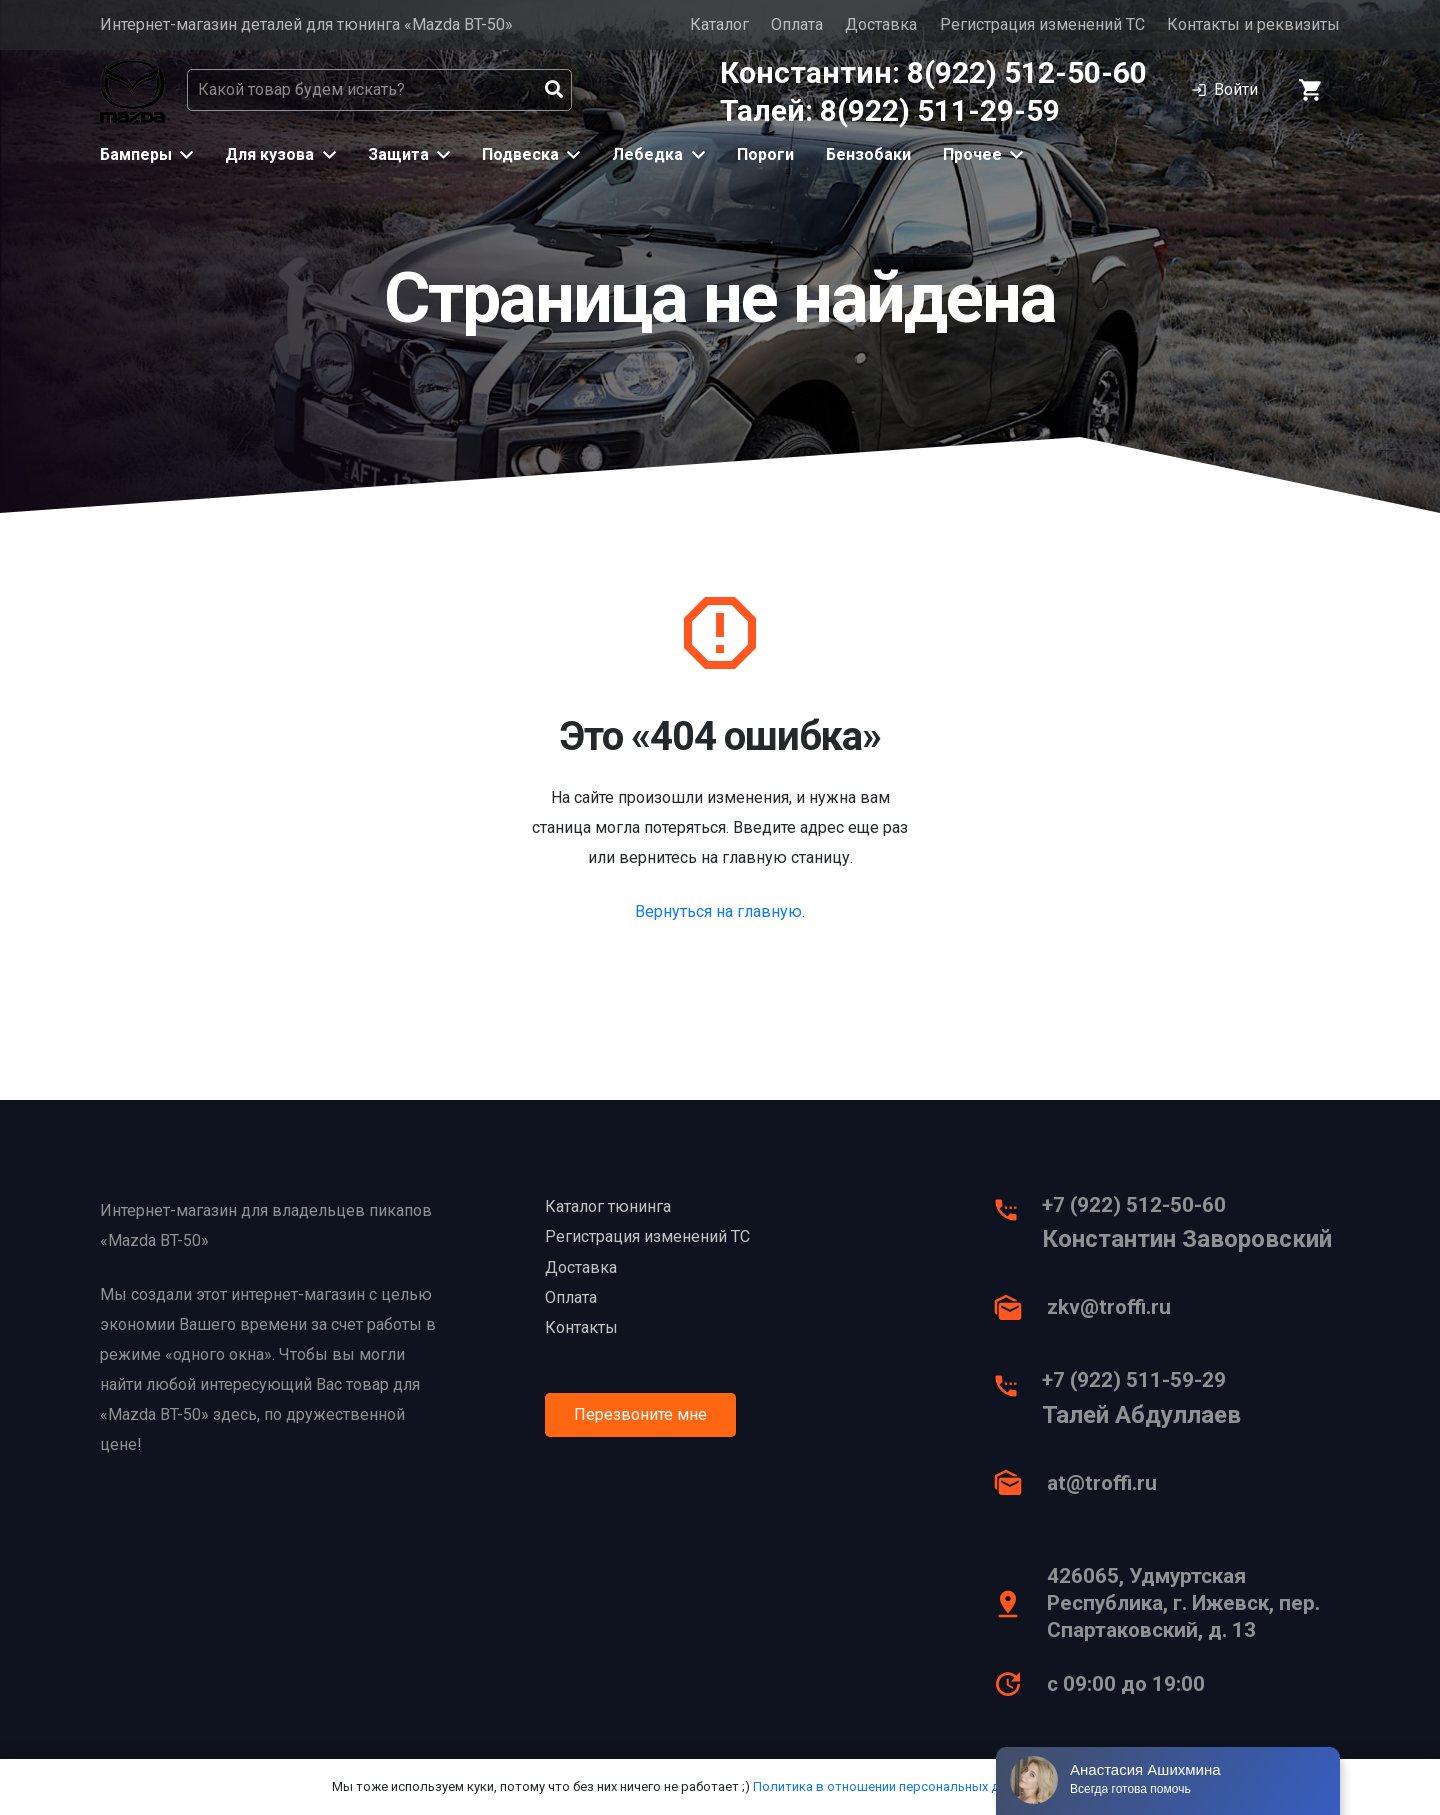  Describe the element at coordinates (132, 90) in the screenshot. I see `[Ссылка]` at that location.